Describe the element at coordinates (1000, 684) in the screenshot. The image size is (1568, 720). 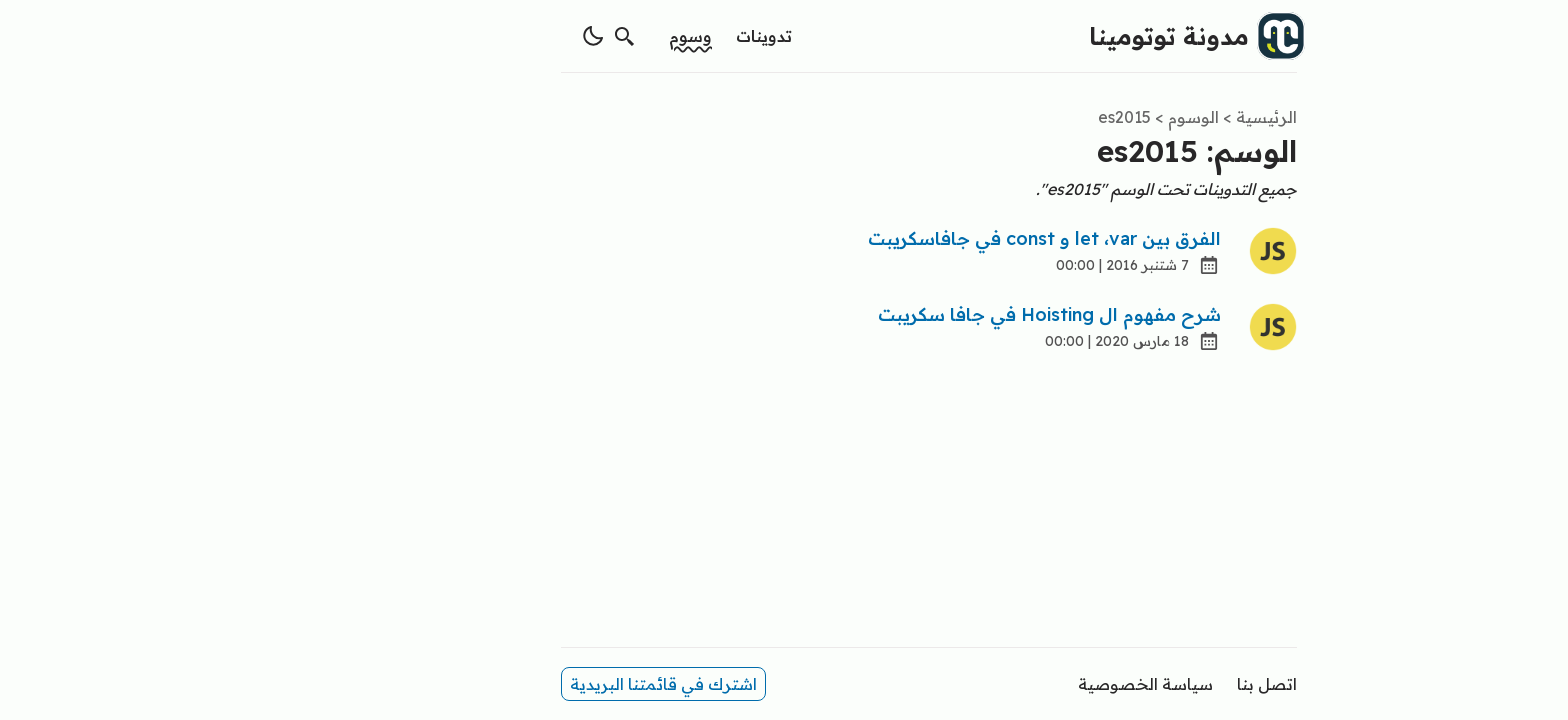
I see `سياسة الخصوصية` at that location.